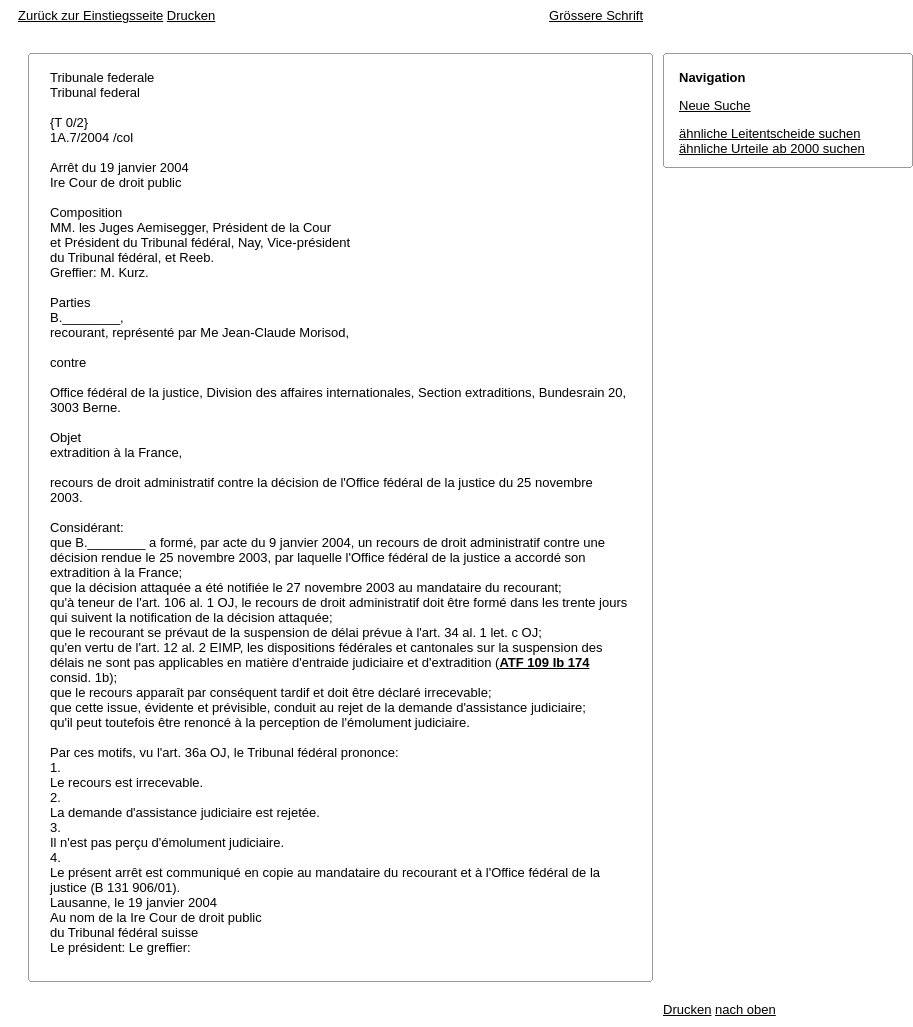 Image resolution: width=913 pixels, height=1027 pixels. I want to click on nach oben, so click(745, 1009).